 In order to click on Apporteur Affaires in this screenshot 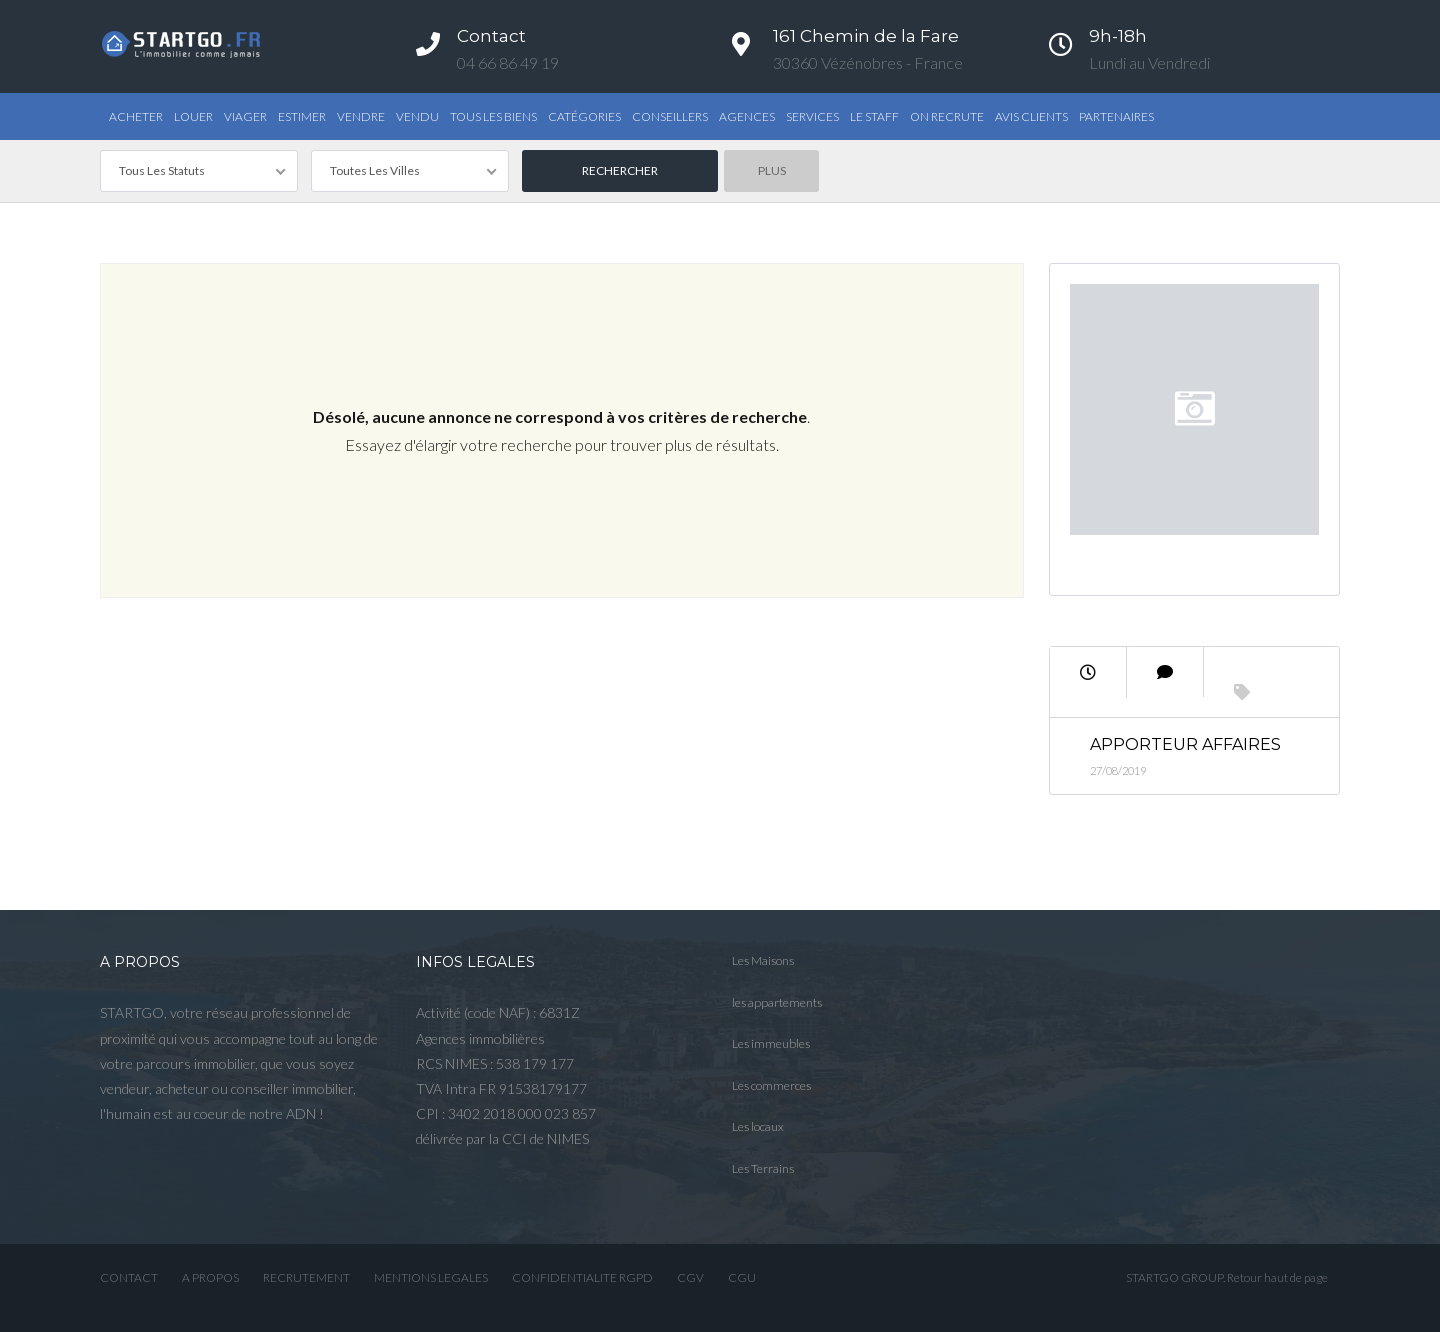, I will do `click(1185, 744)`.